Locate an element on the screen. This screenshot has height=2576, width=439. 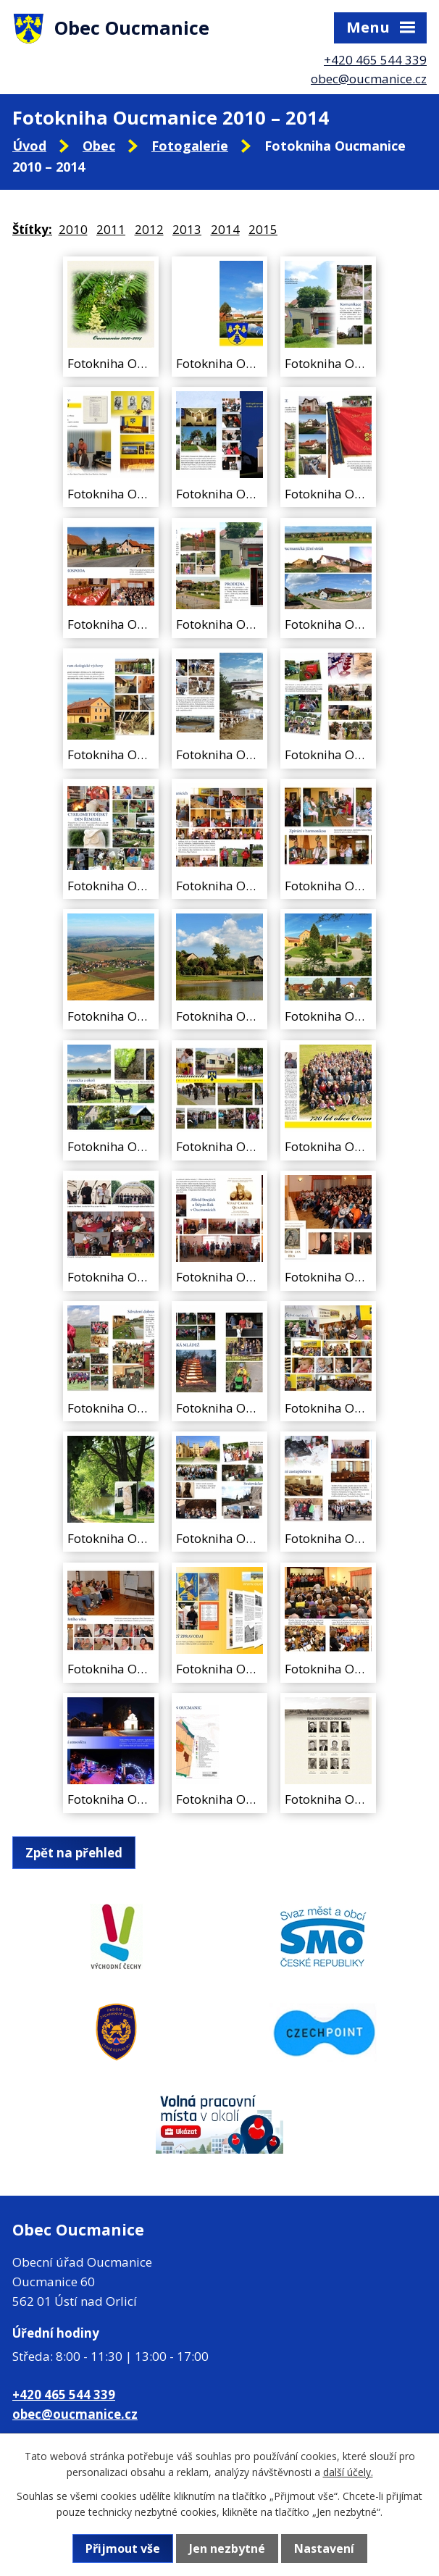
2013 is located at coordinates (186, 229).